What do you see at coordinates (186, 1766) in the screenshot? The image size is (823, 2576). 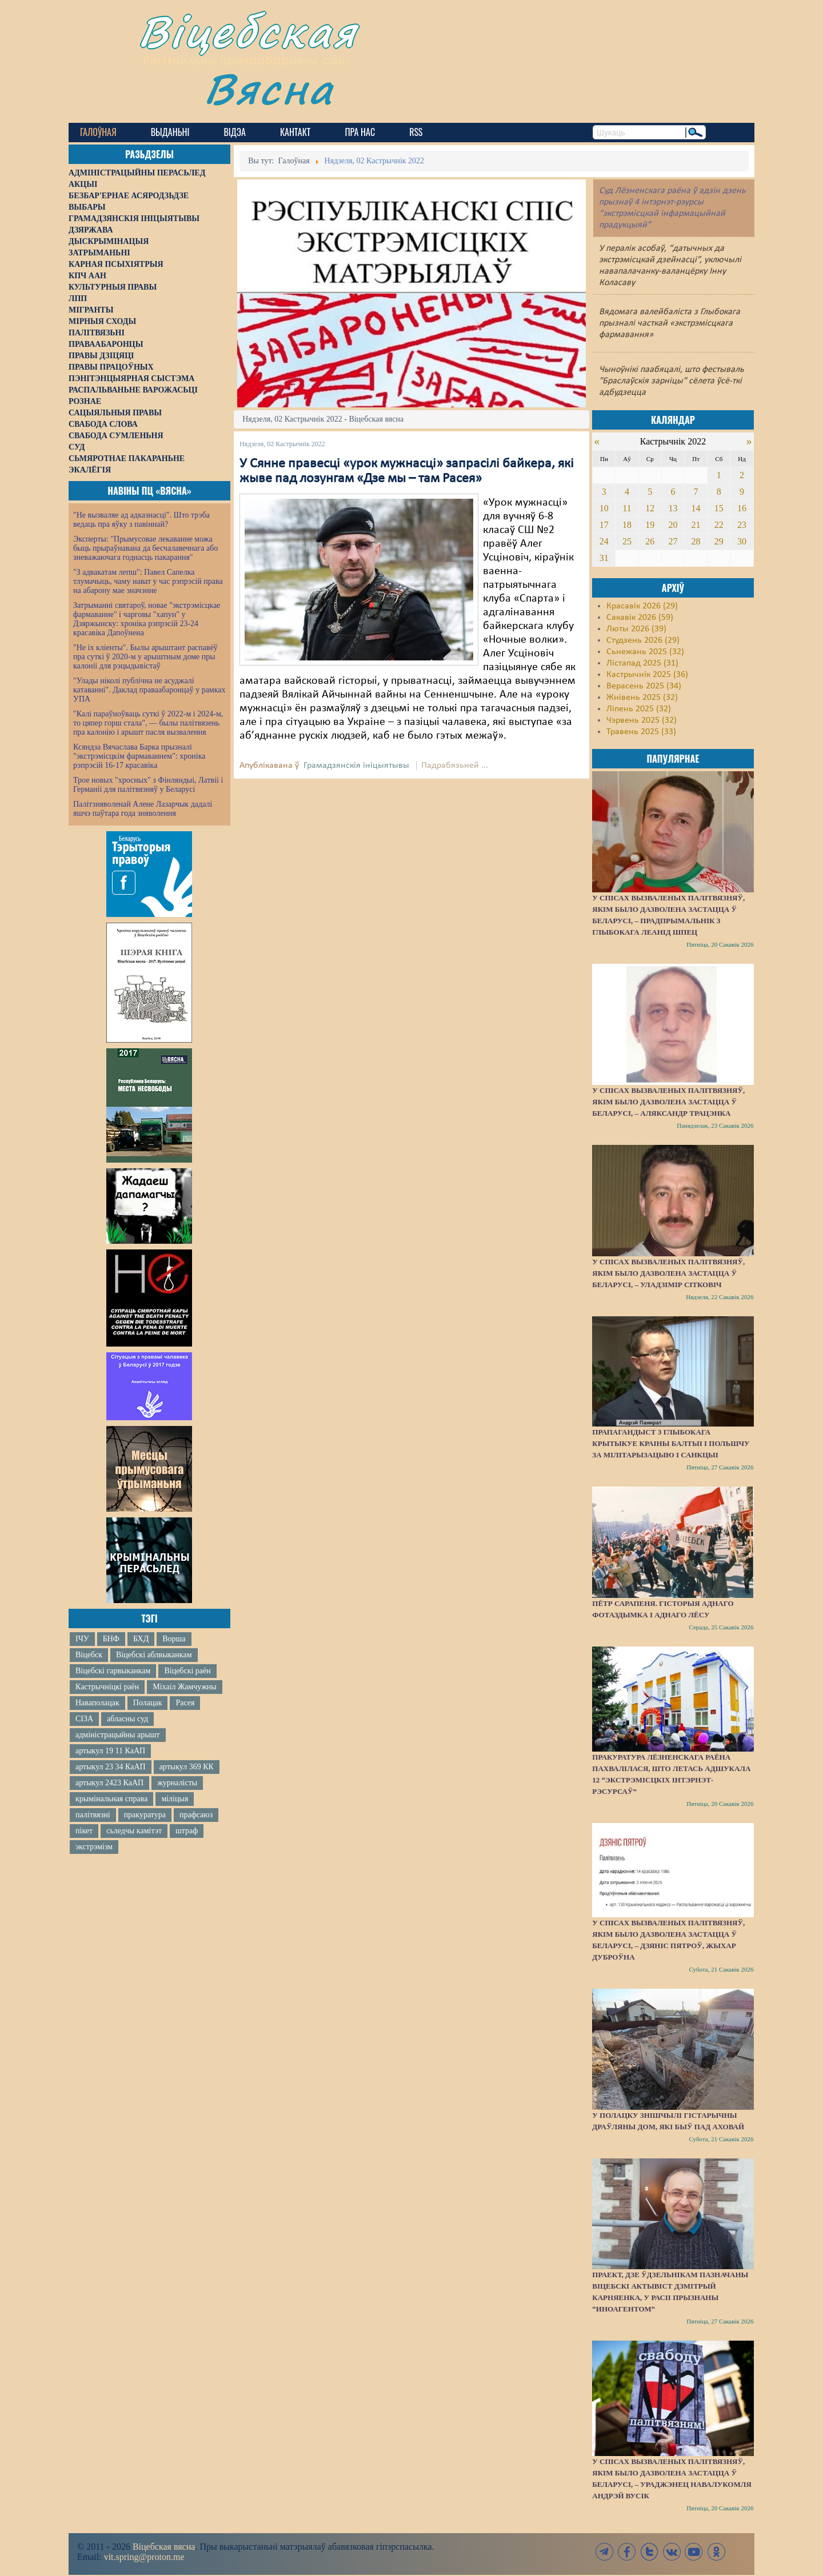 I see `артыкул 369 КК` at bounding box center [186, 1766].